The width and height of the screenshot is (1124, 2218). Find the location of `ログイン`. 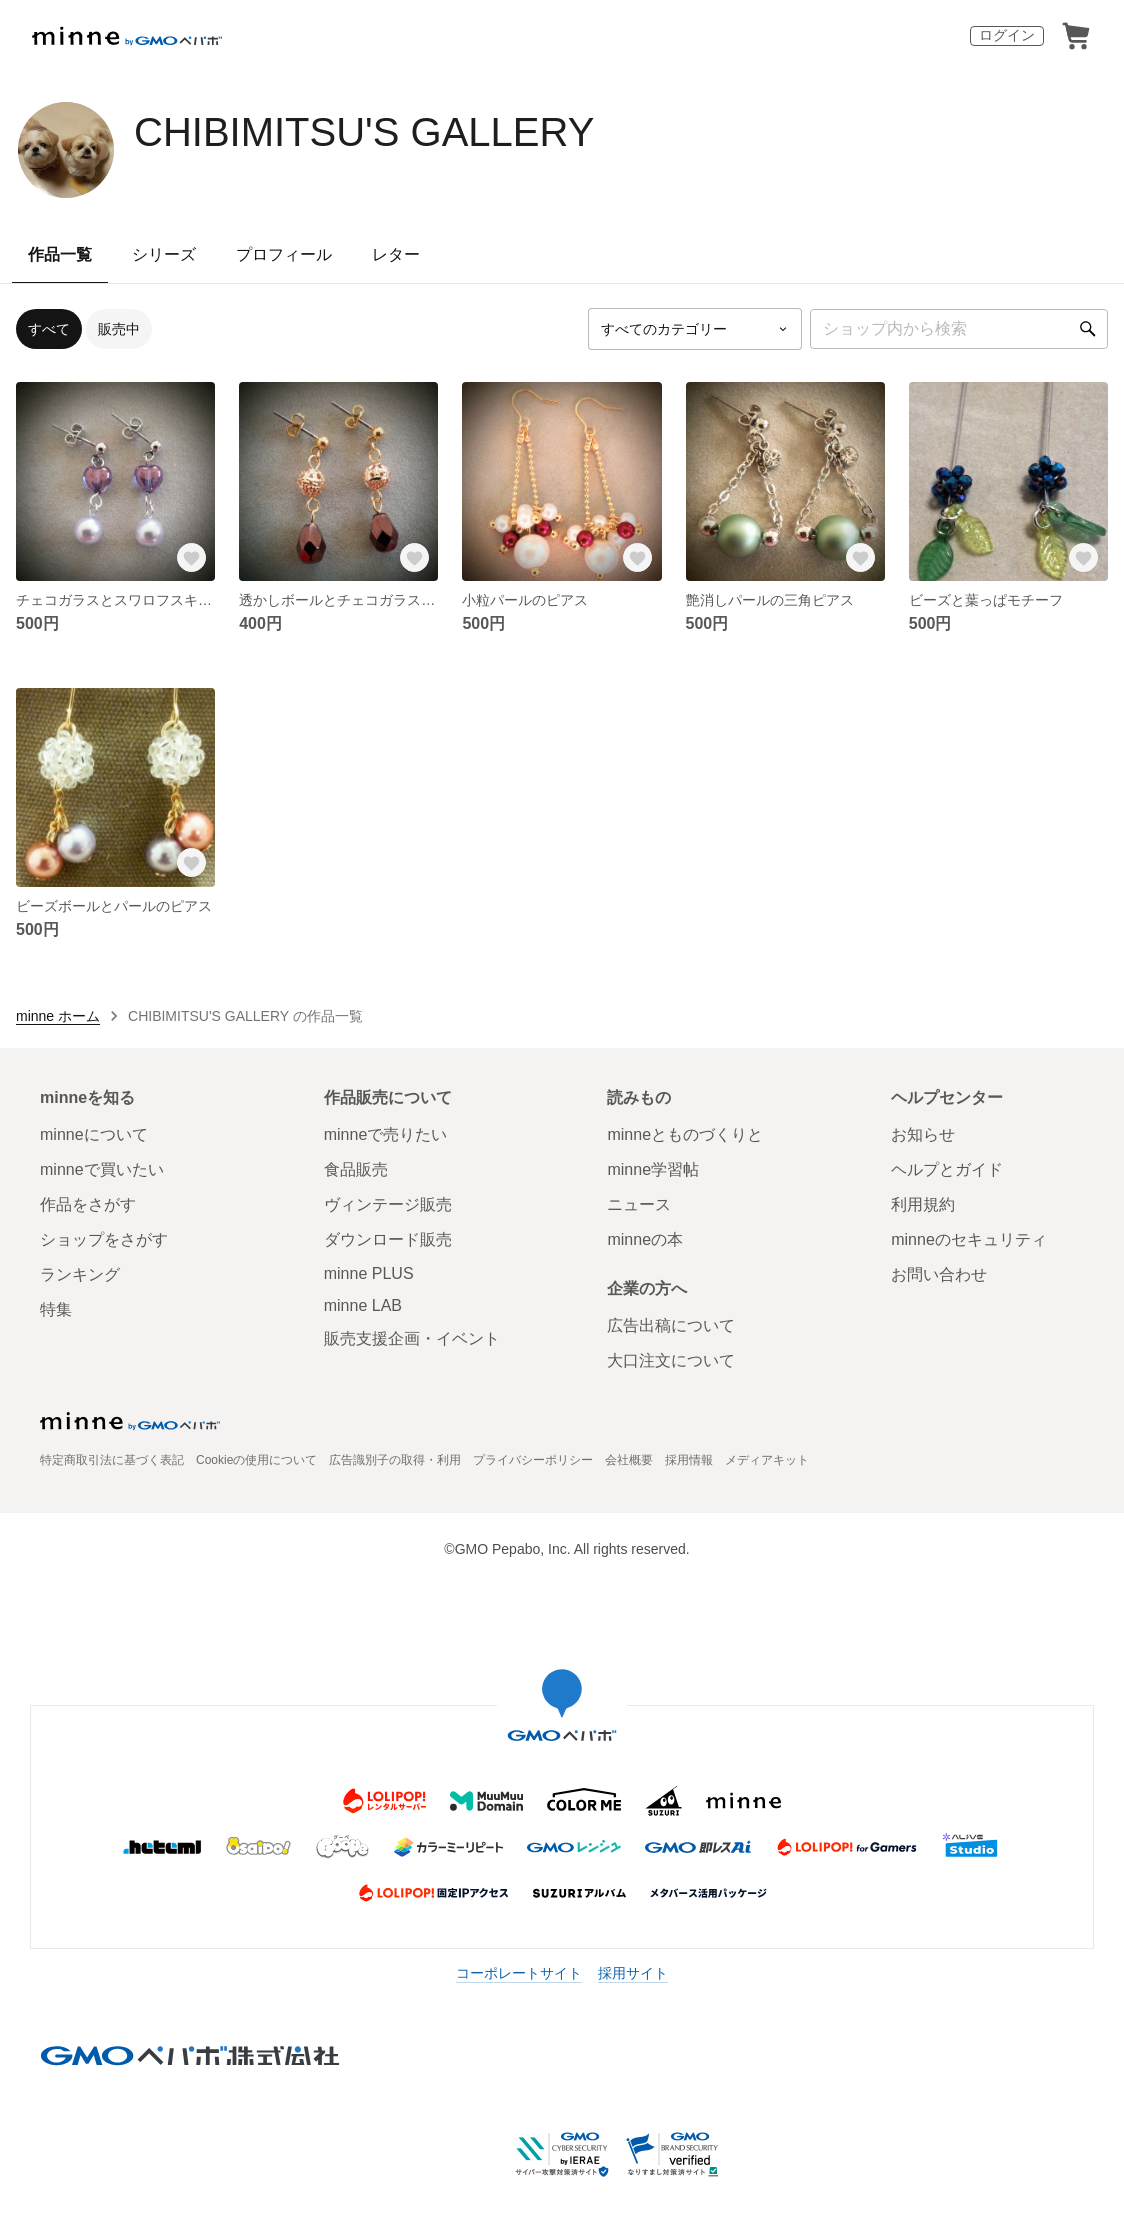

ログイン is located at coordinates (1007, 35).